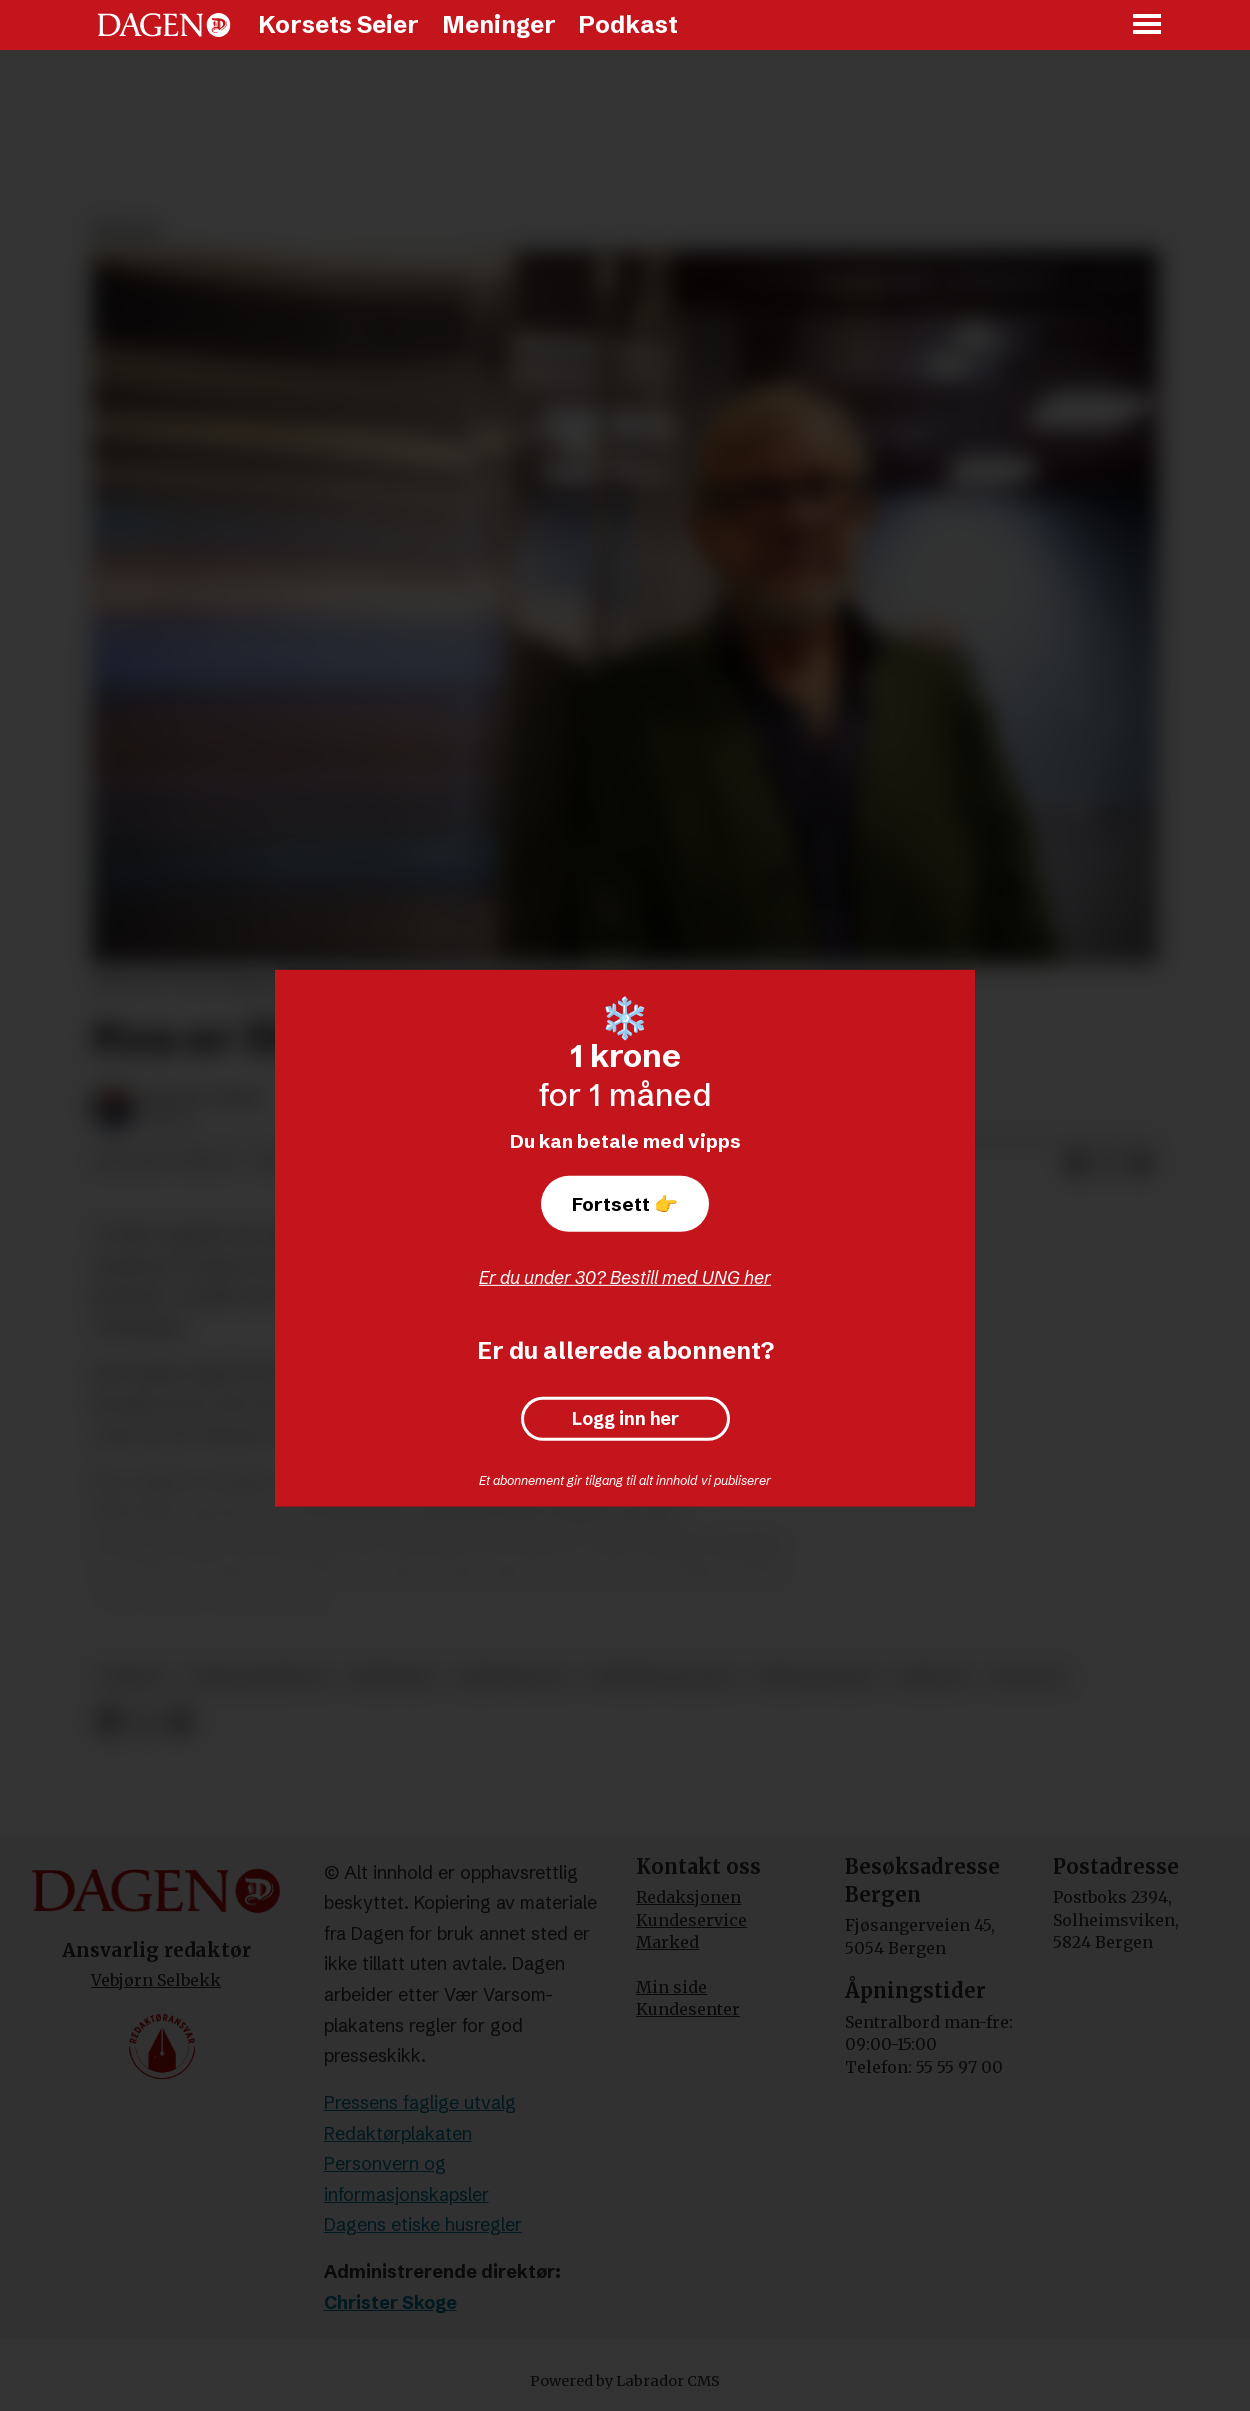 The image size is (1250, 2411). I want to click on [Gå til forside], so click(164, 25).